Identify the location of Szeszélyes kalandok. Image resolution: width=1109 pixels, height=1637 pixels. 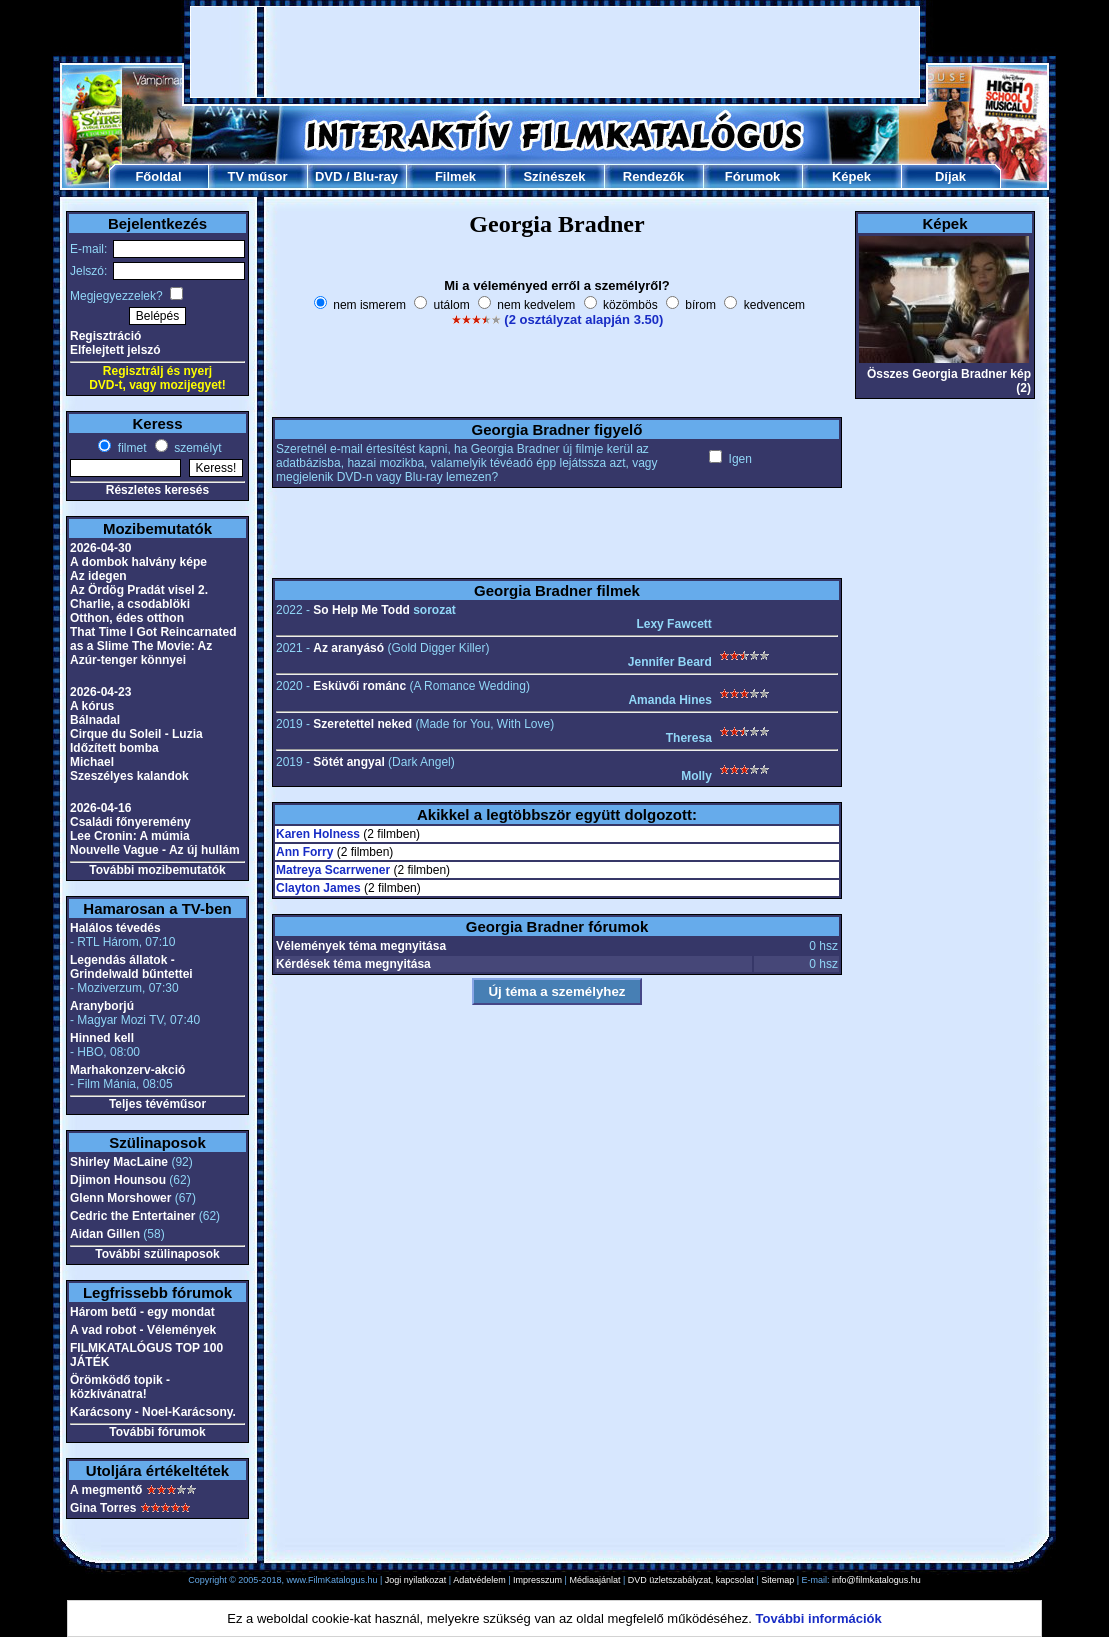
(129, 776).